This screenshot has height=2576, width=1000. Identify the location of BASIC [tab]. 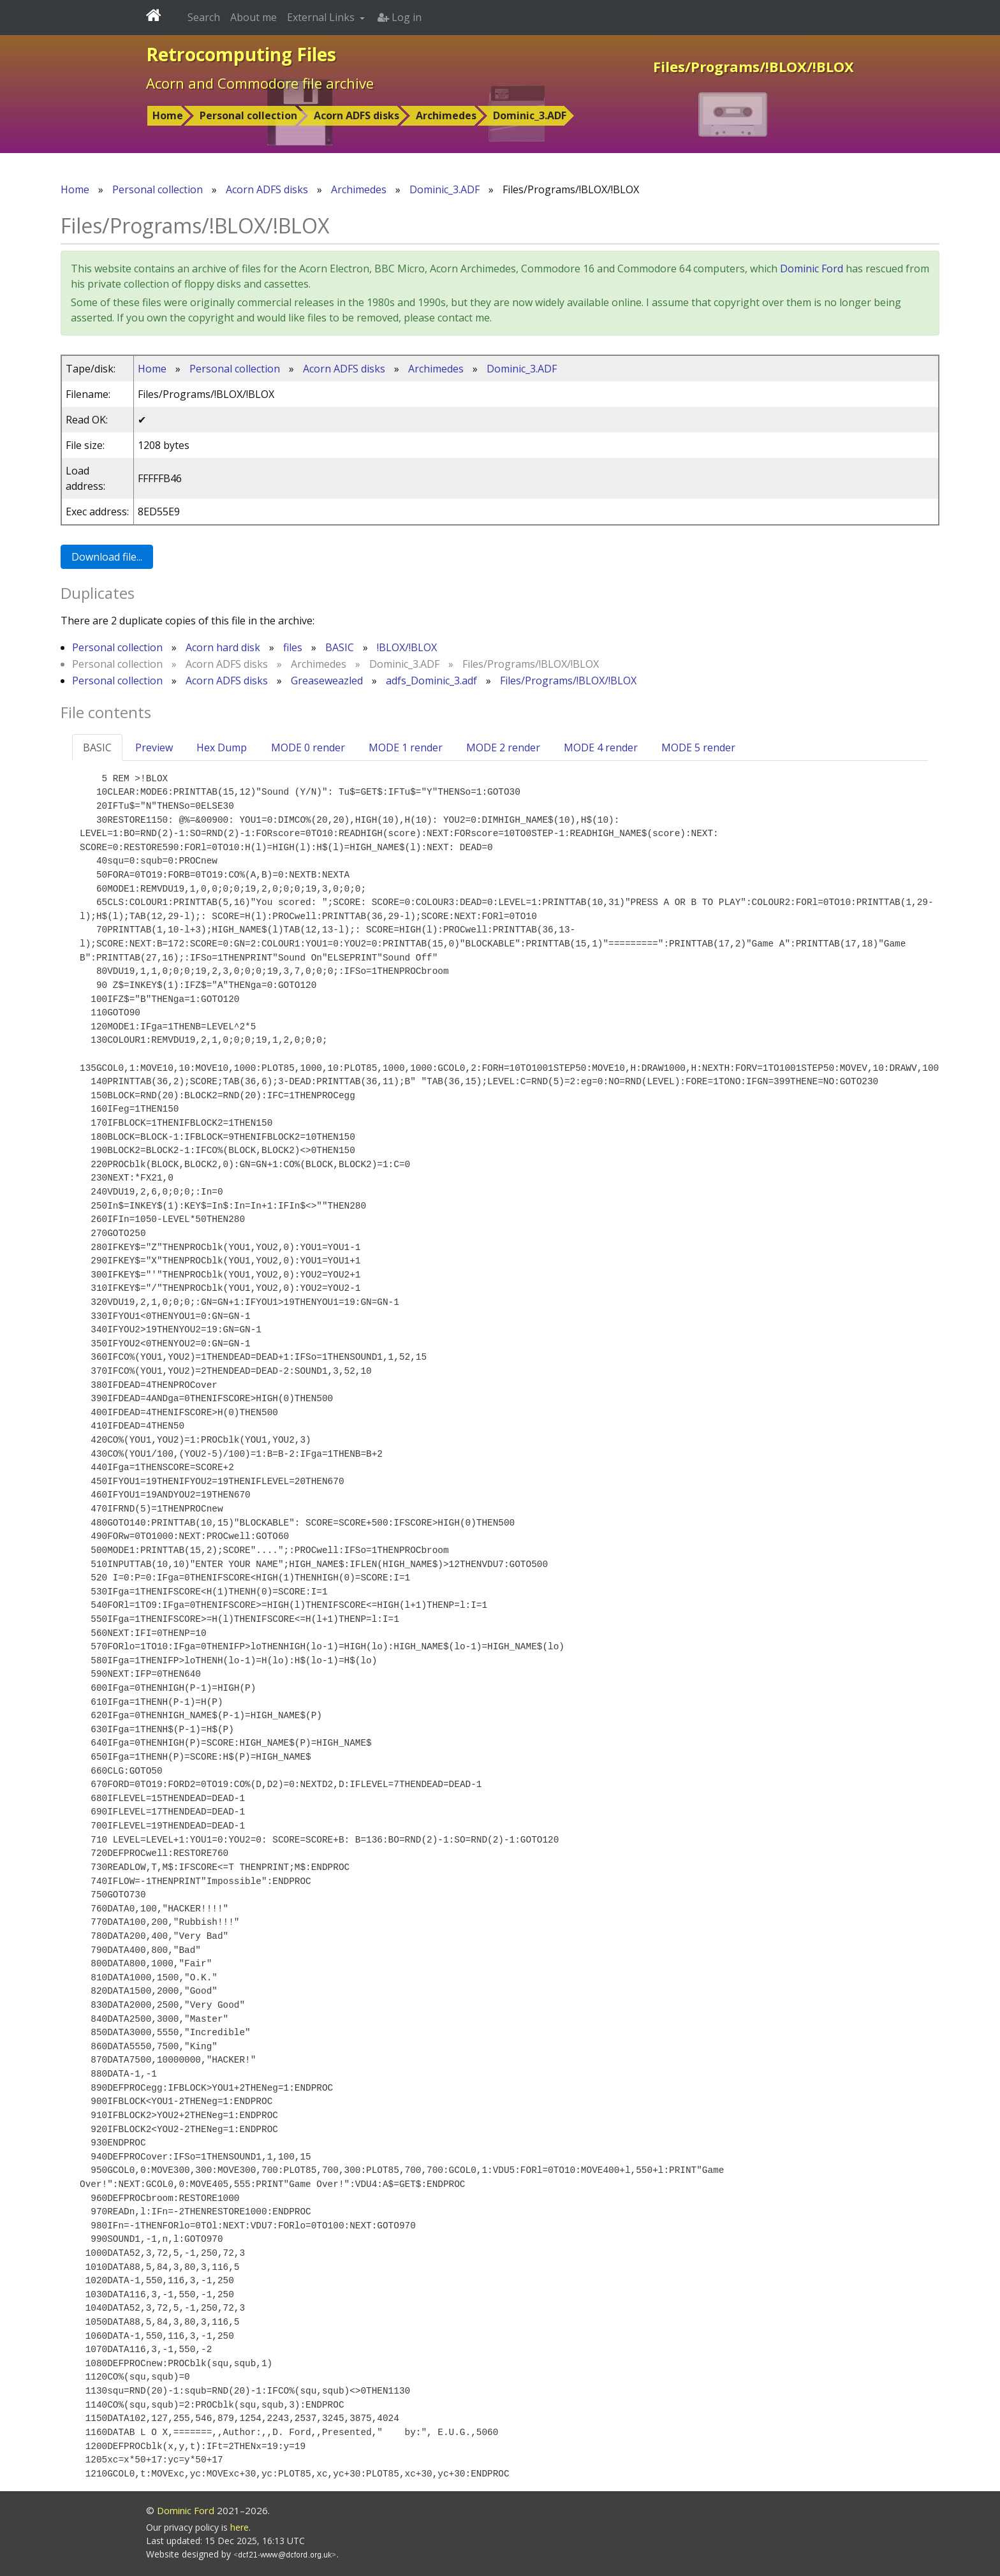
(97, 747).